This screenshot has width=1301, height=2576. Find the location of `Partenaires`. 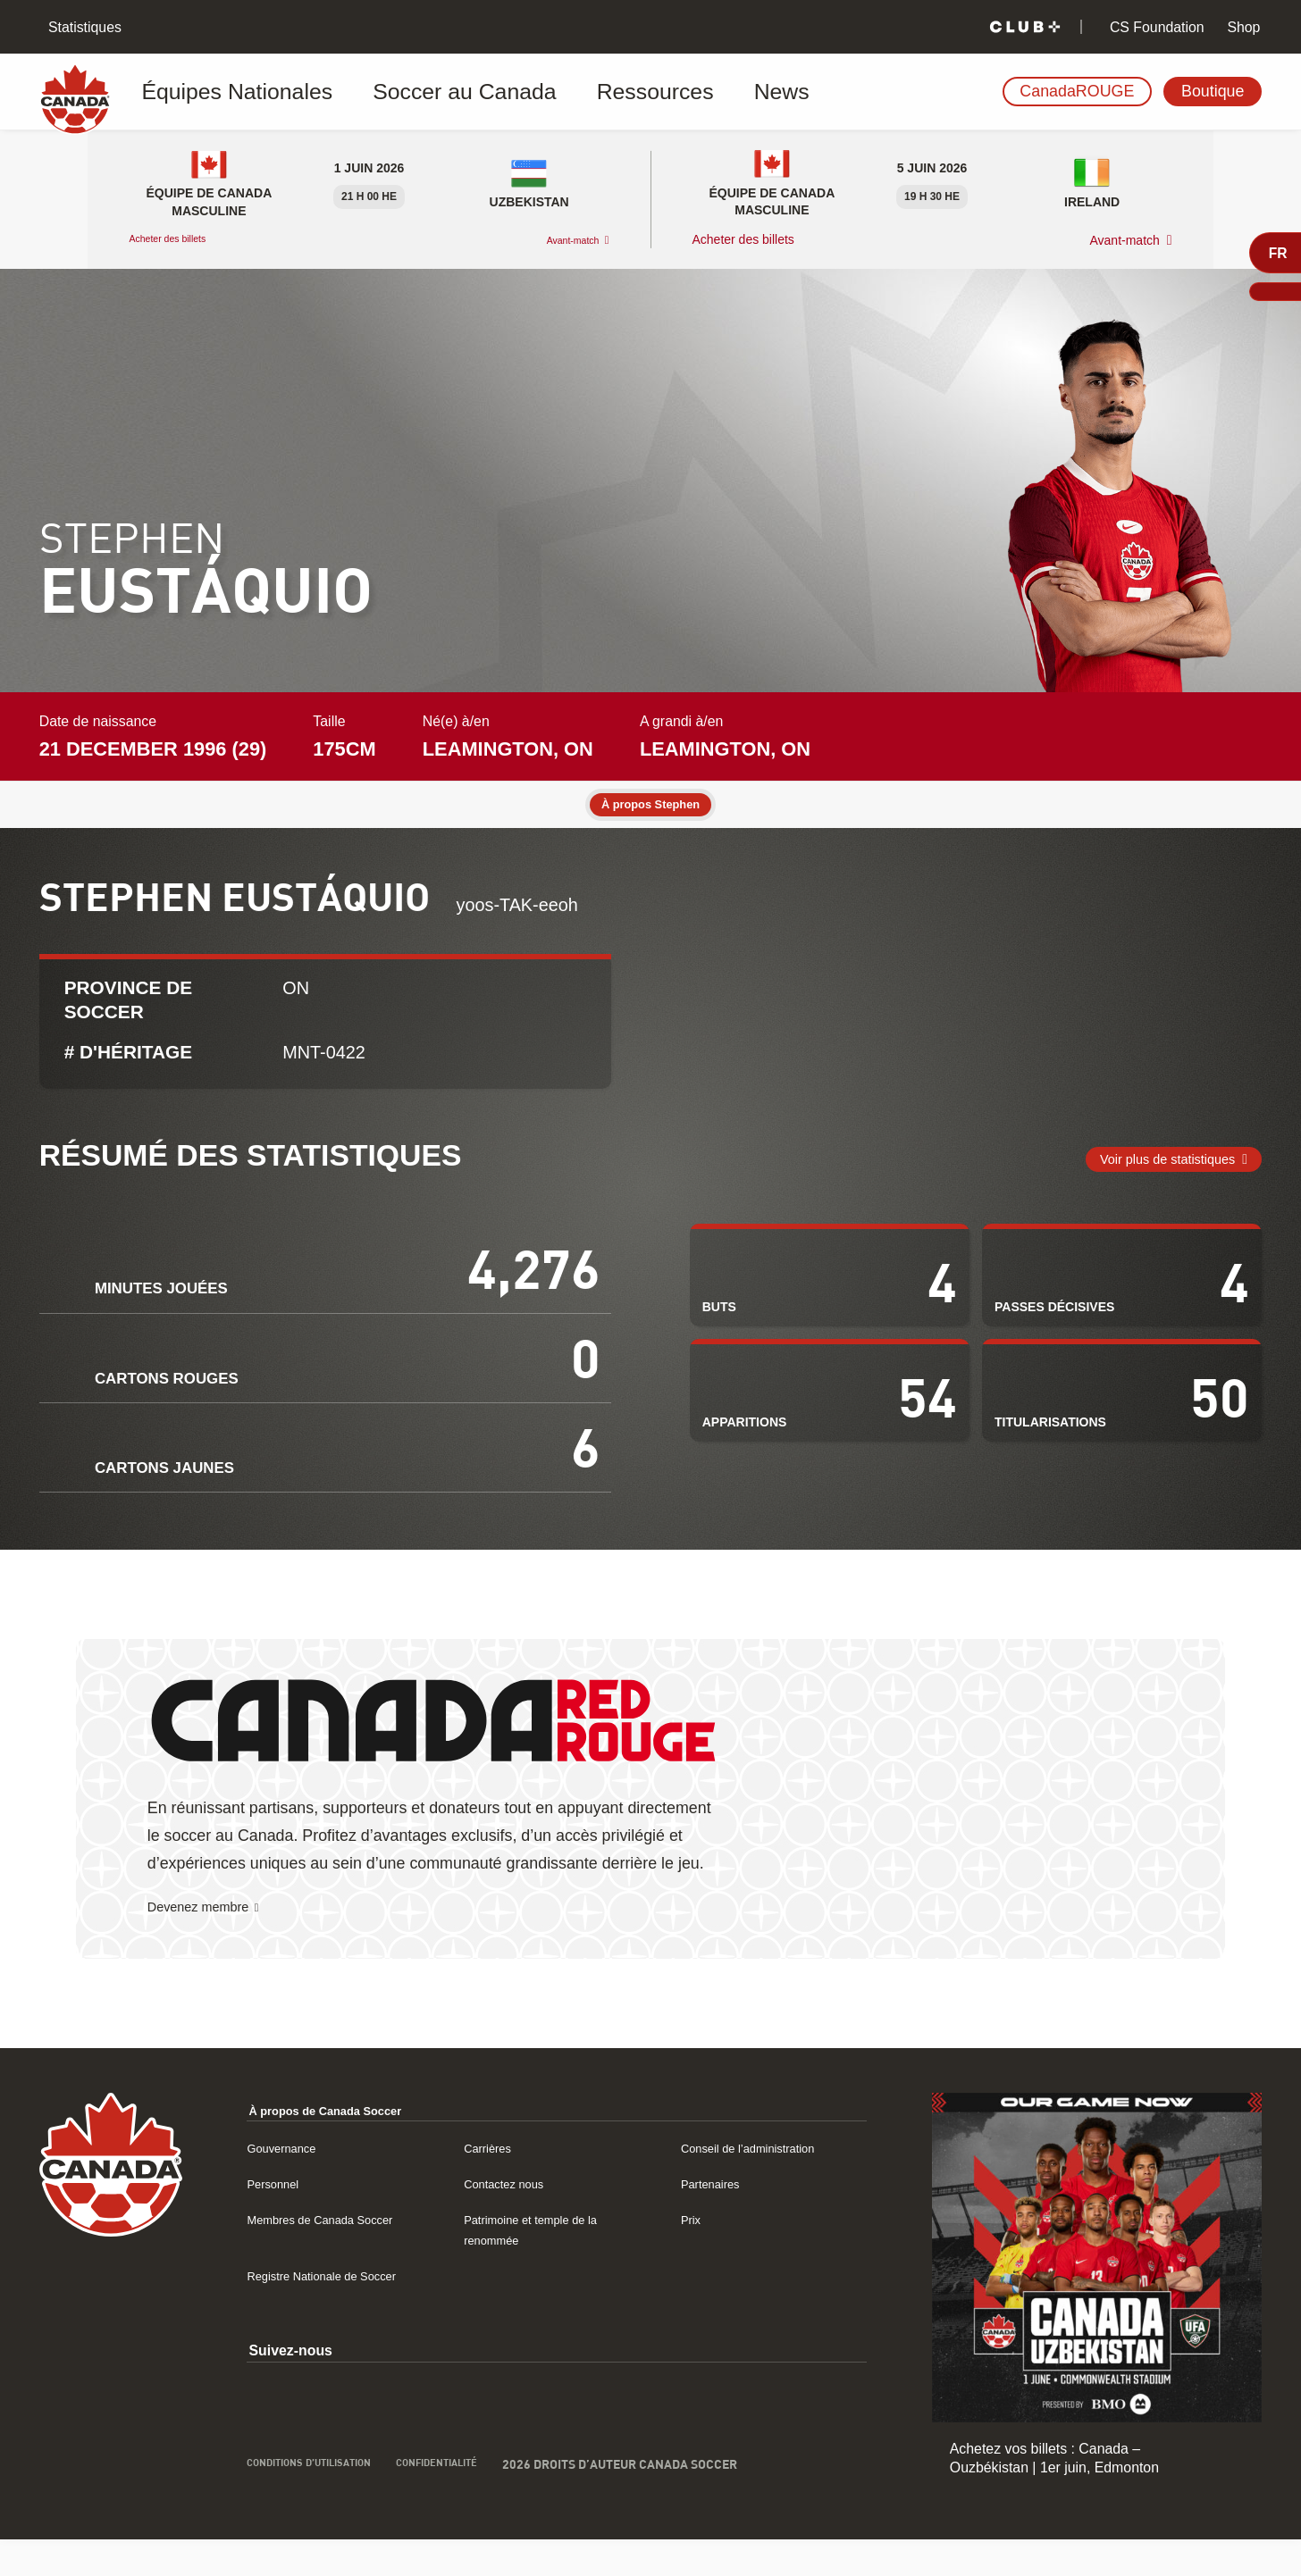

Partenaires is located at coordinates (717, 2219).